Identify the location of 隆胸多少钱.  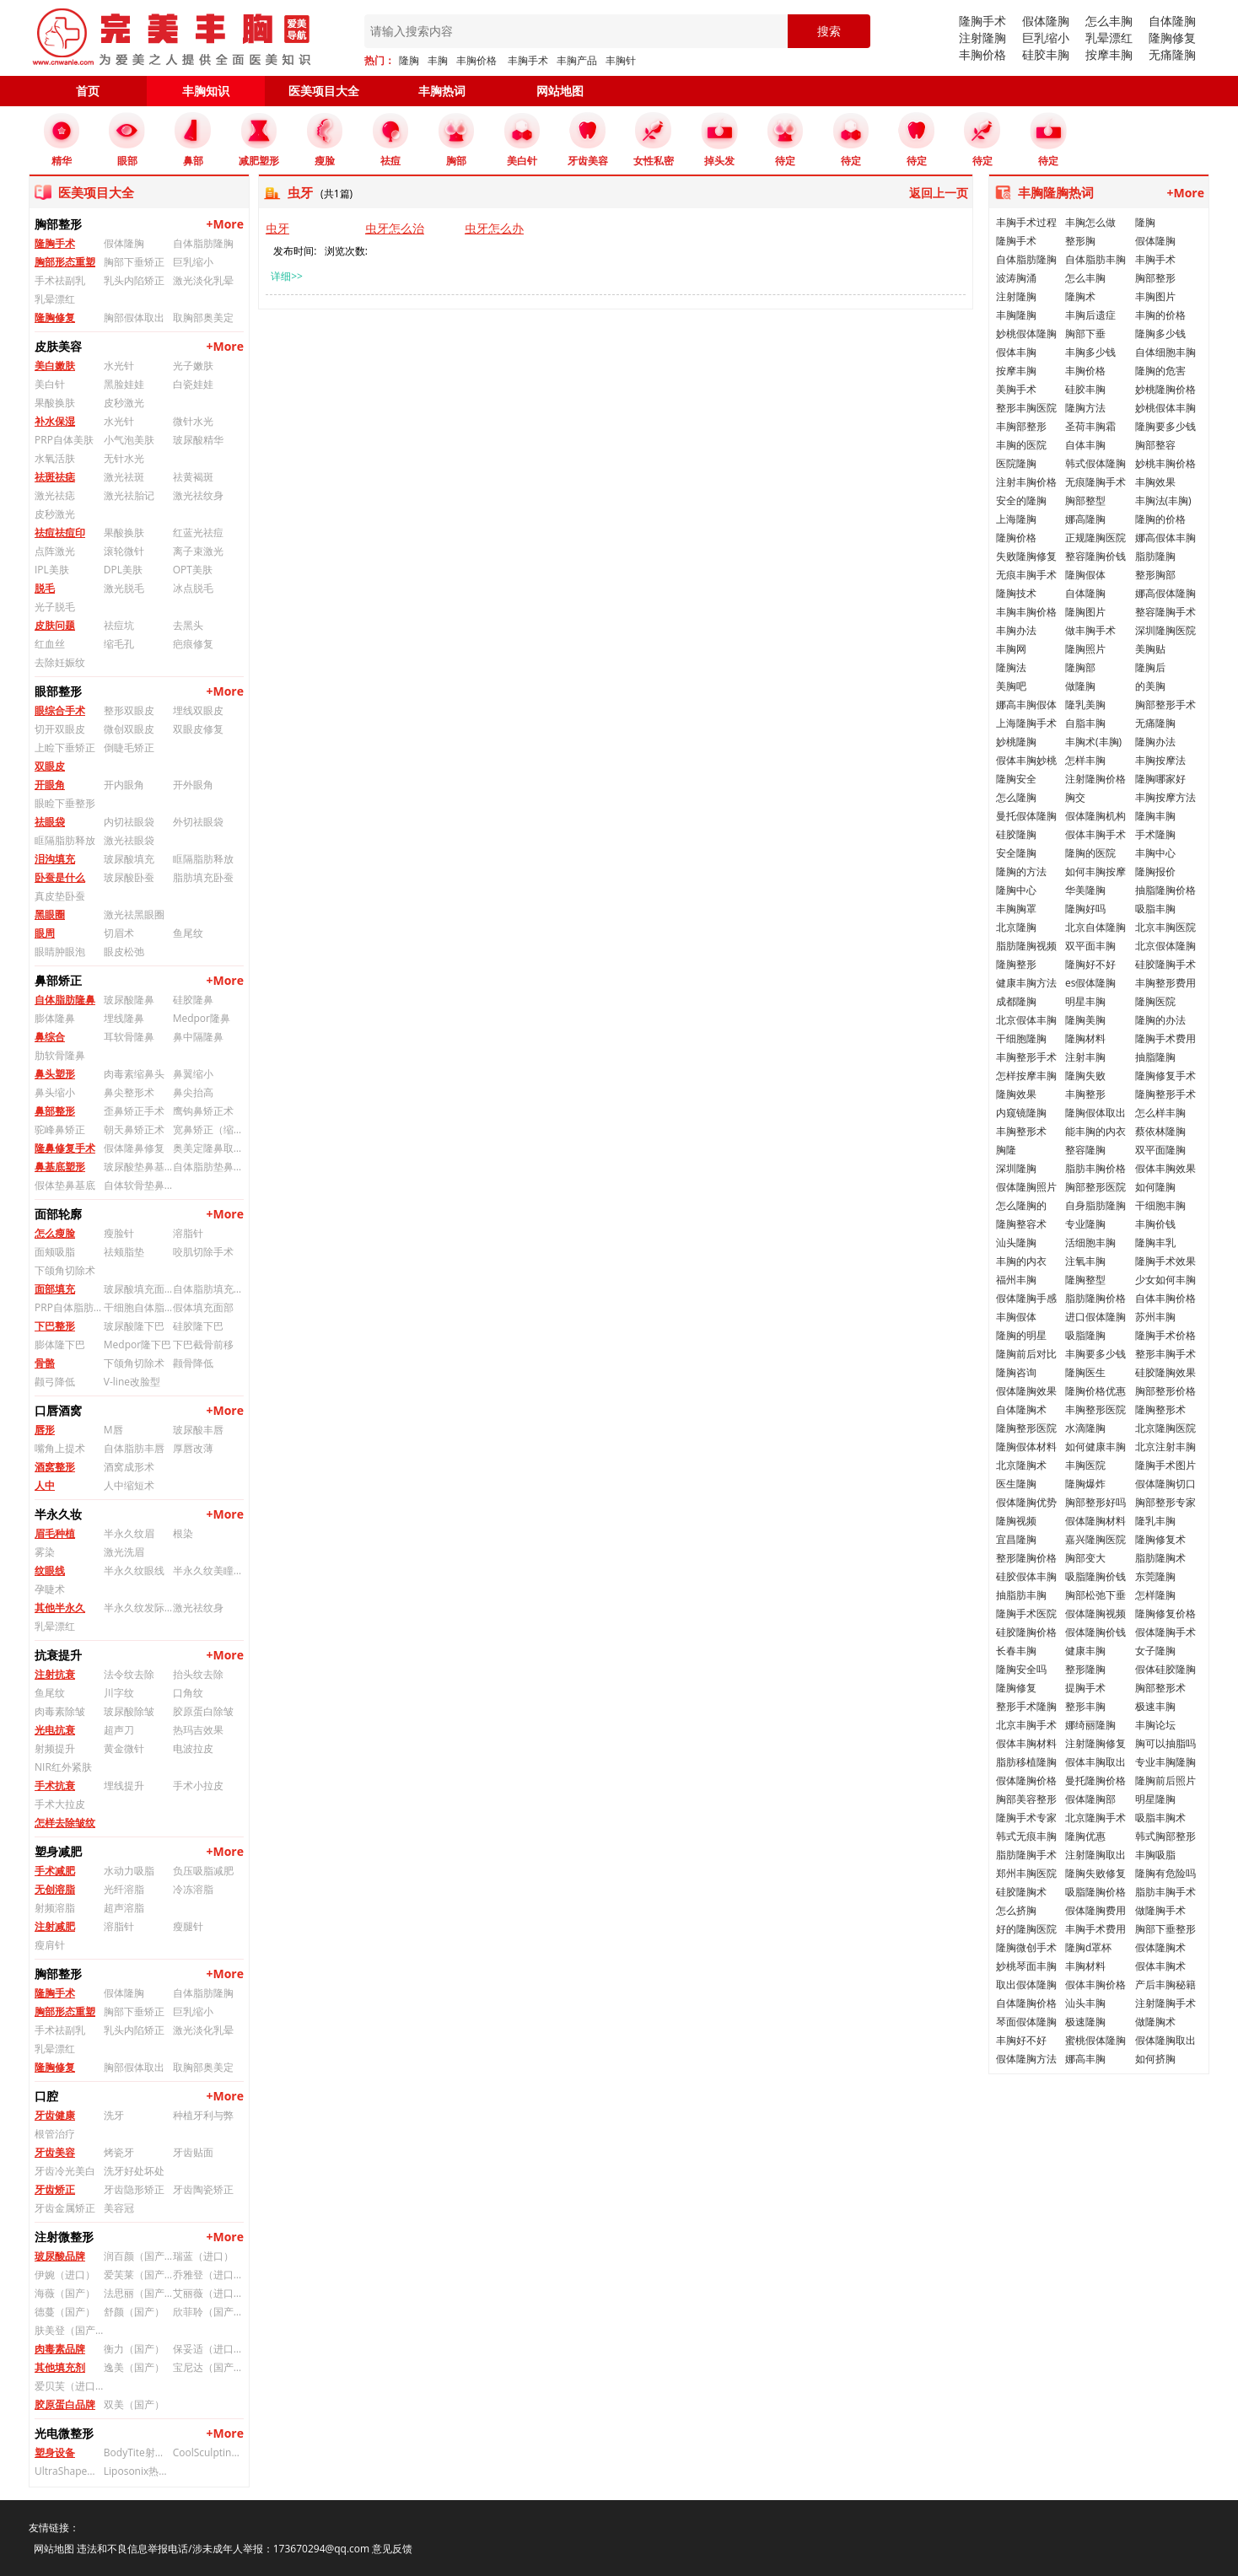
(1160, 333).